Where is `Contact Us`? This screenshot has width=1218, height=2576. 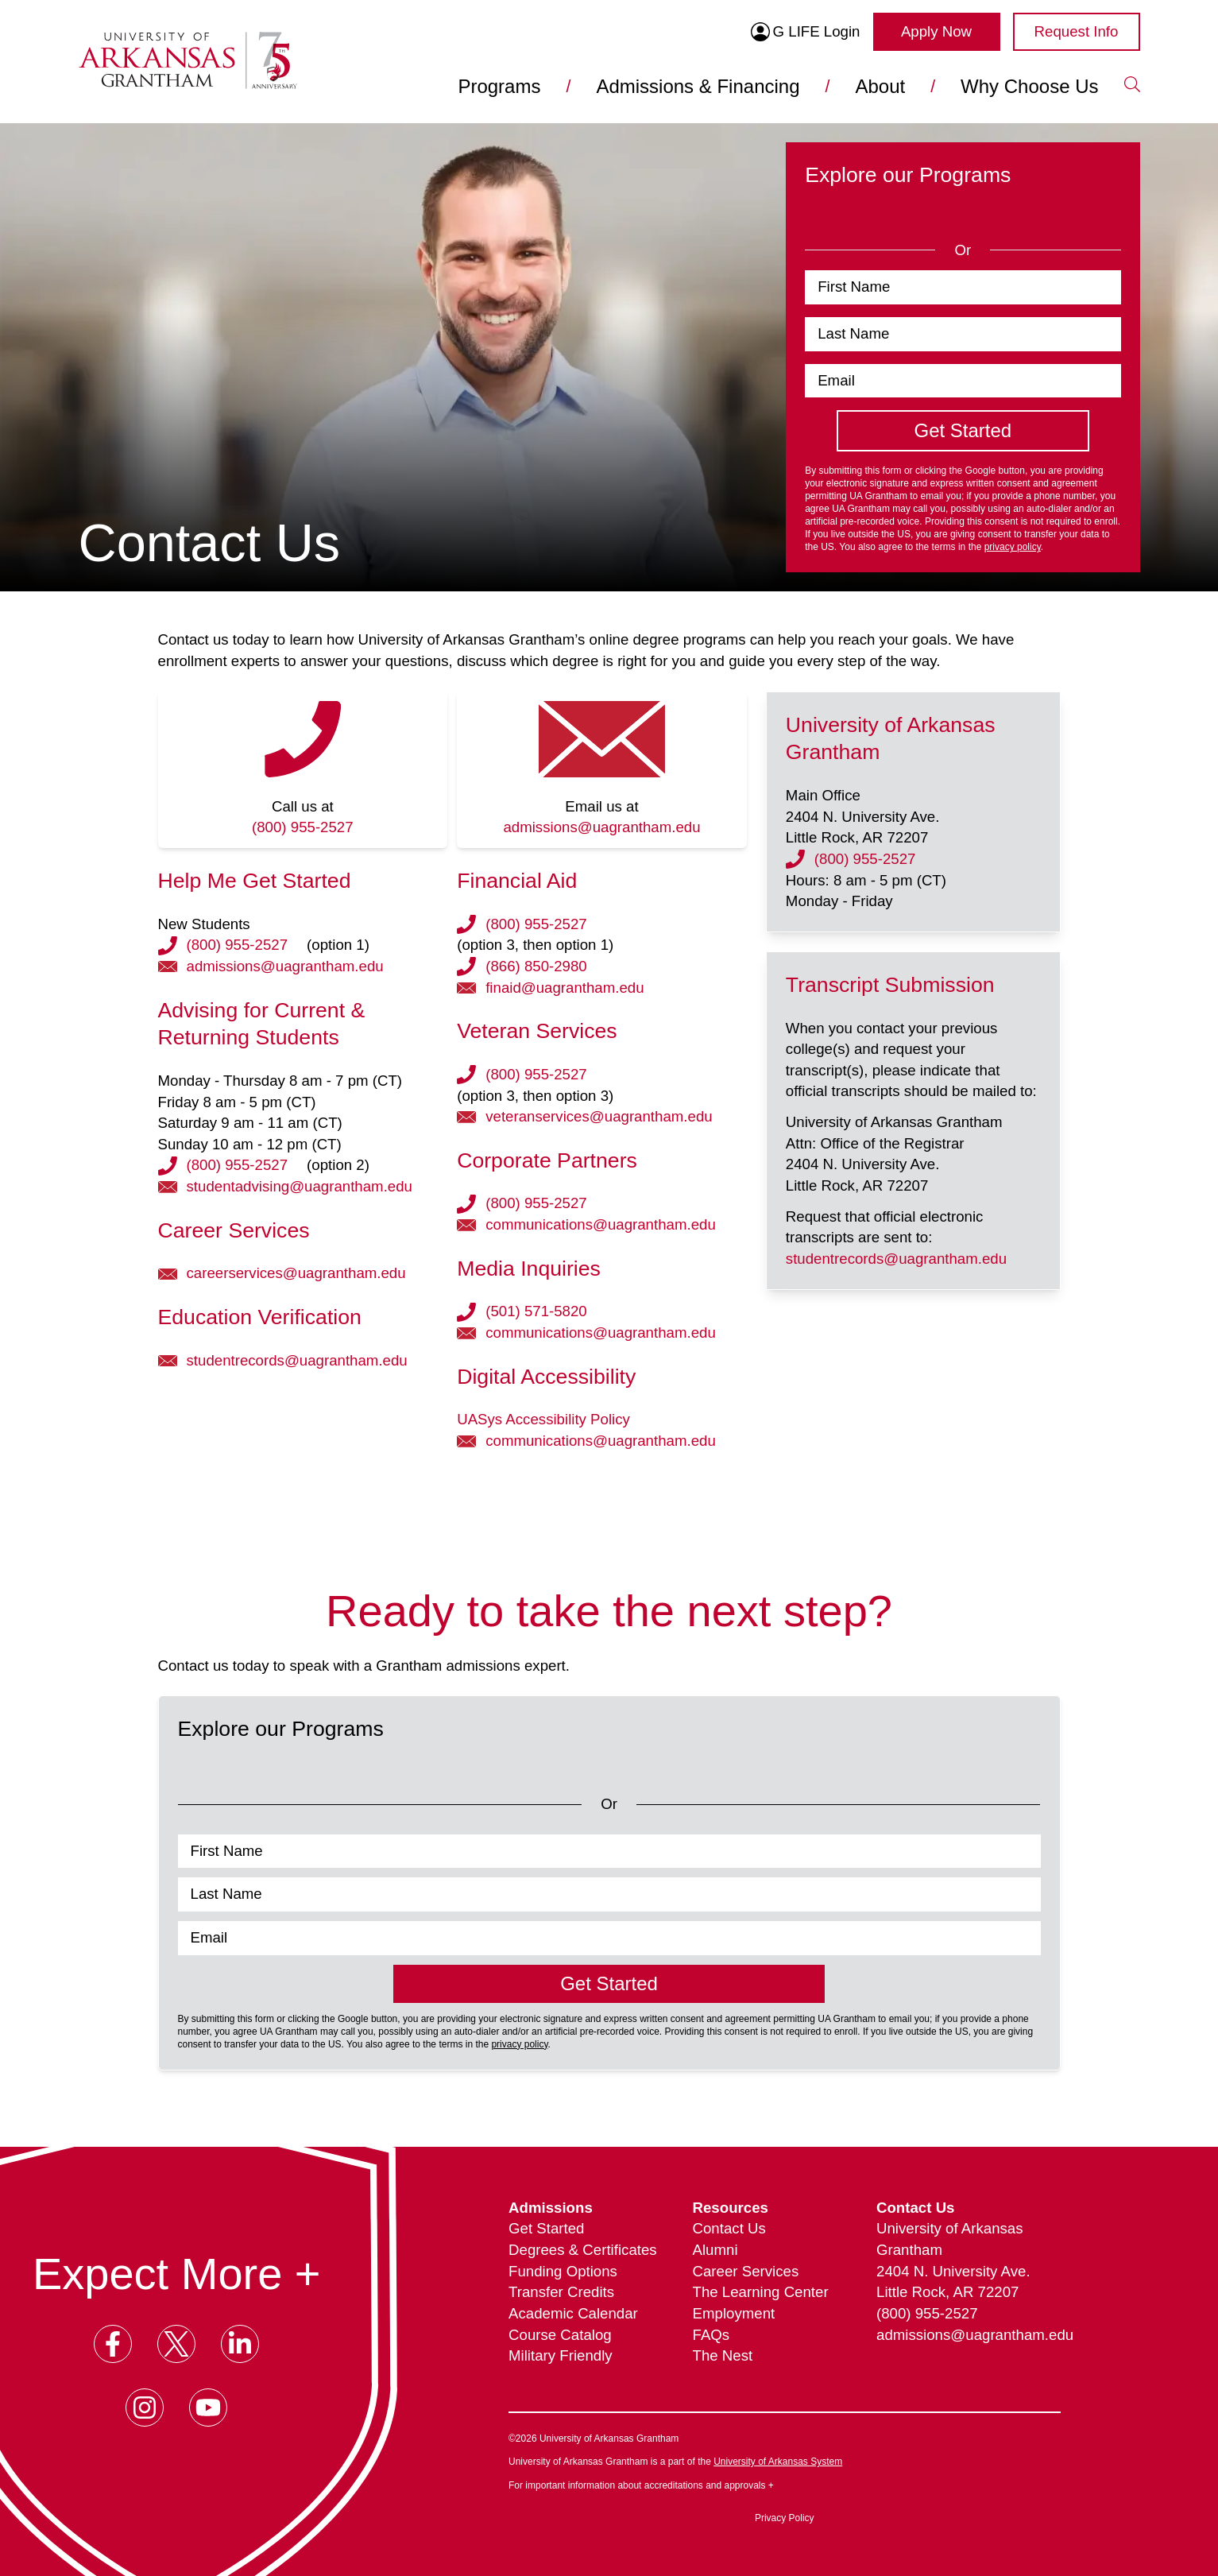 Contact Us is located at coordinates (729, 2228).